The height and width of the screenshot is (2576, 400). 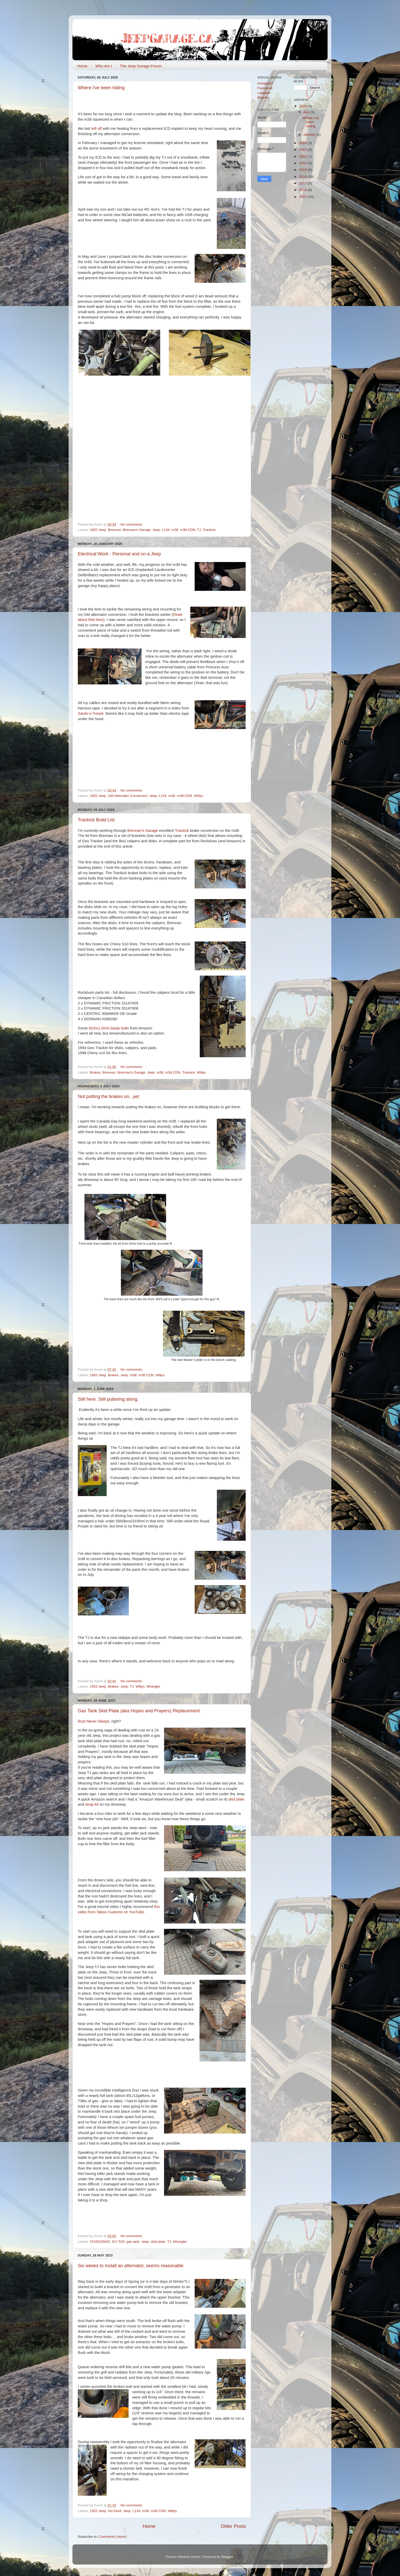 What do you see at coordinates (263, 93) in the screenshot?
I see `LinkedIn` at bounding box center [263, 93].